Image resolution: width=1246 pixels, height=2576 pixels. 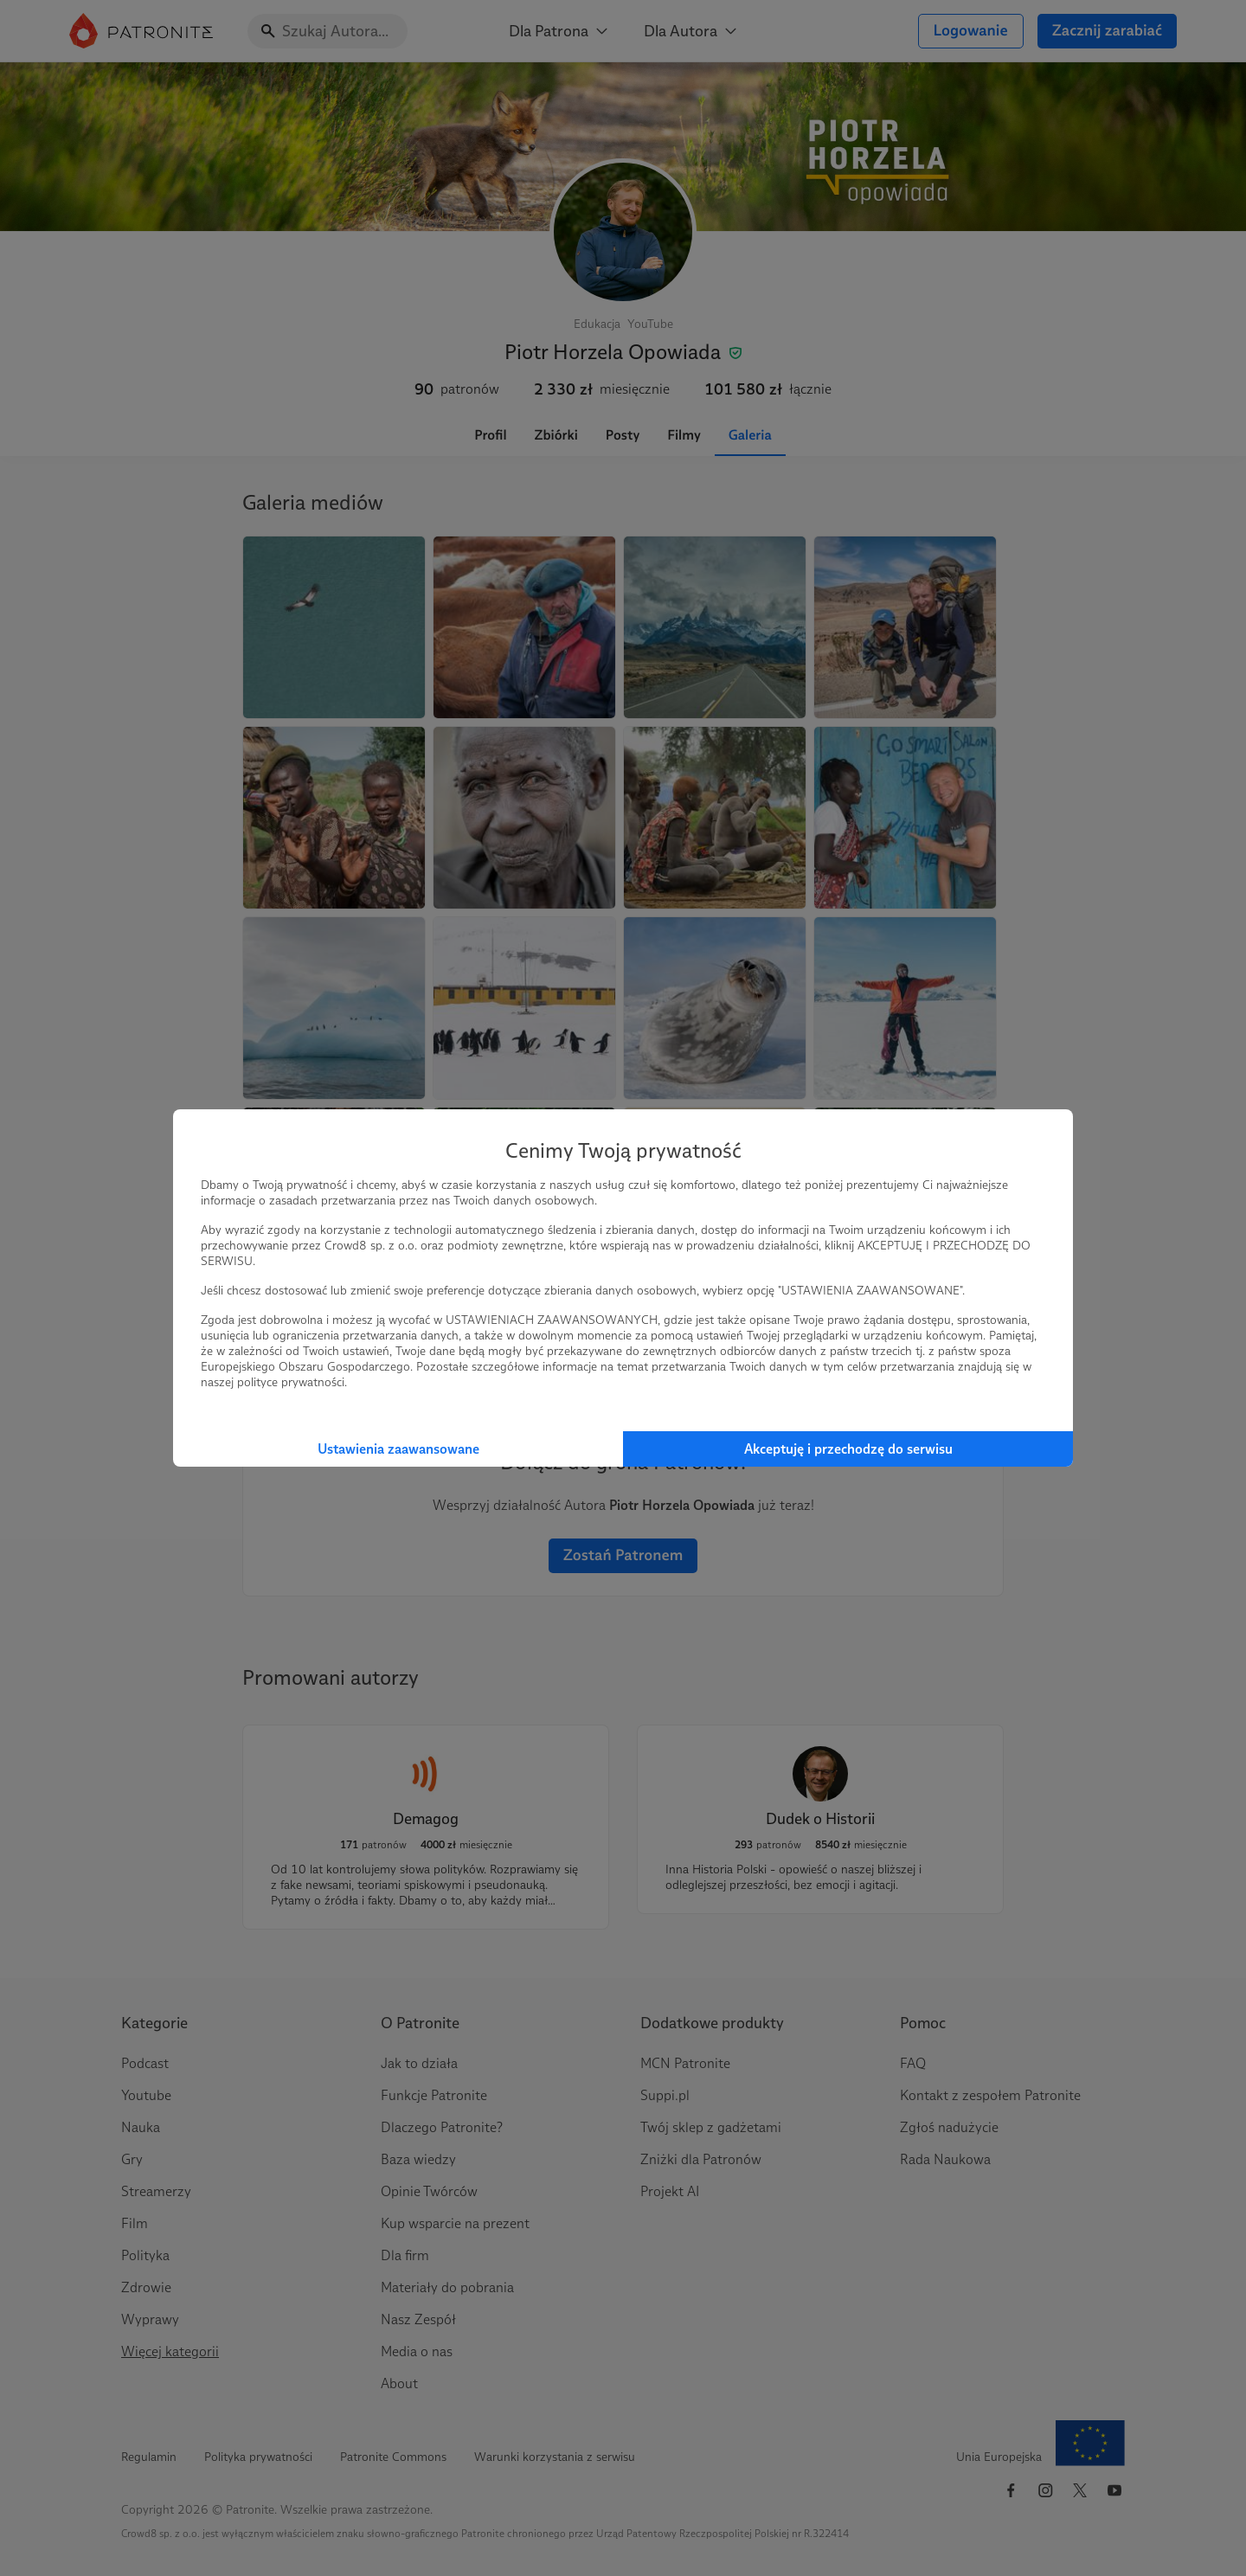 I want to click on Ustawienia zaawansowane, so click(x=398, y=1449).